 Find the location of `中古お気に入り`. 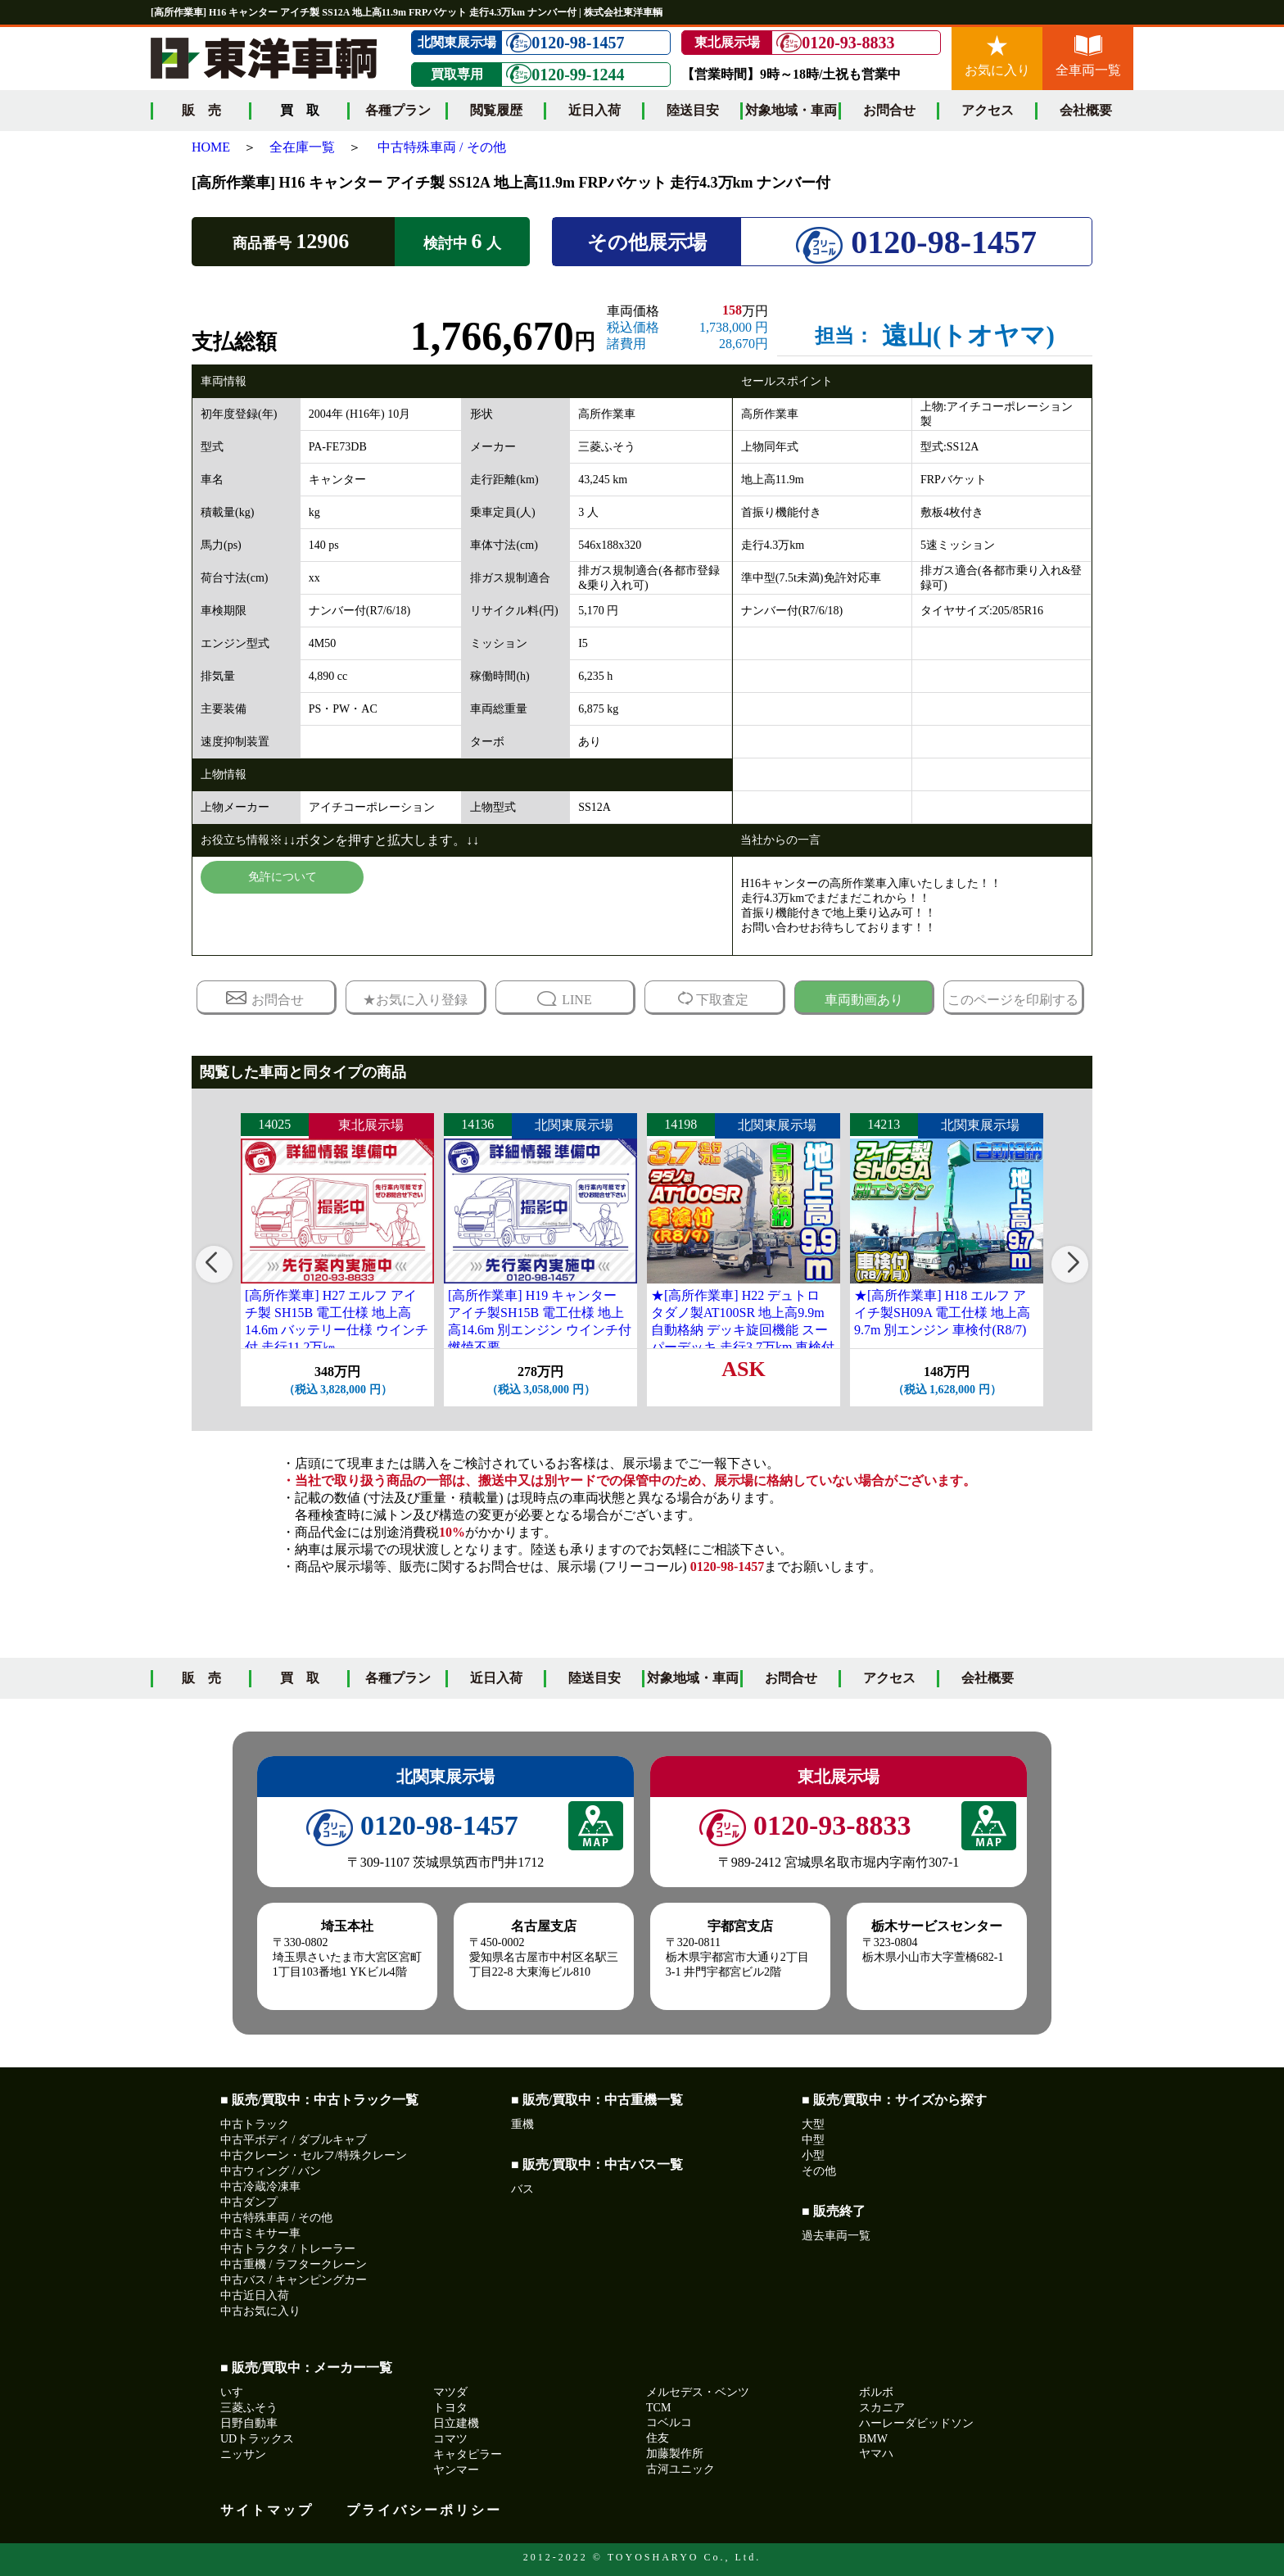

中古お気に入り is located at coordinates (260, 2311).